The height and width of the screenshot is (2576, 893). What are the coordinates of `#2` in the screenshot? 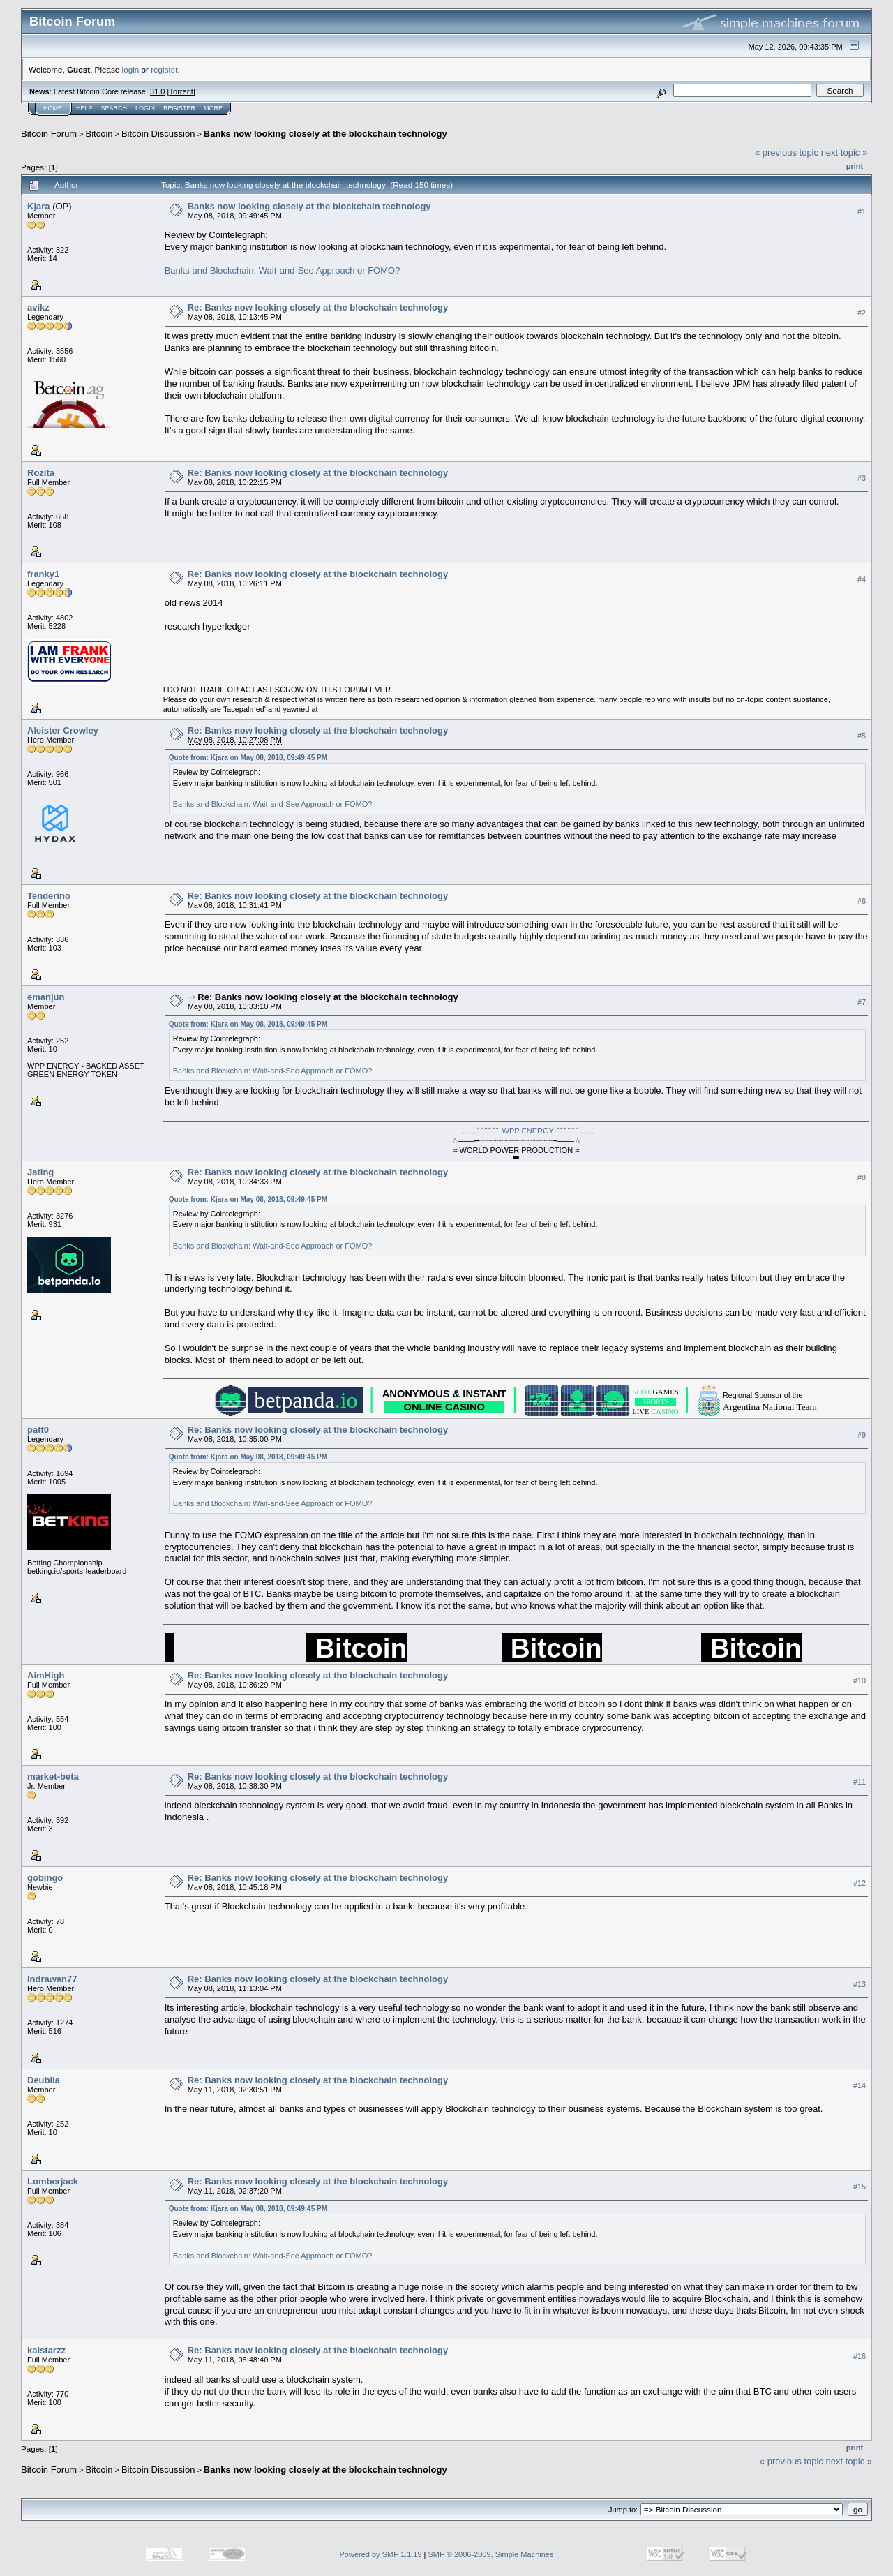 It's located at (861, 312).